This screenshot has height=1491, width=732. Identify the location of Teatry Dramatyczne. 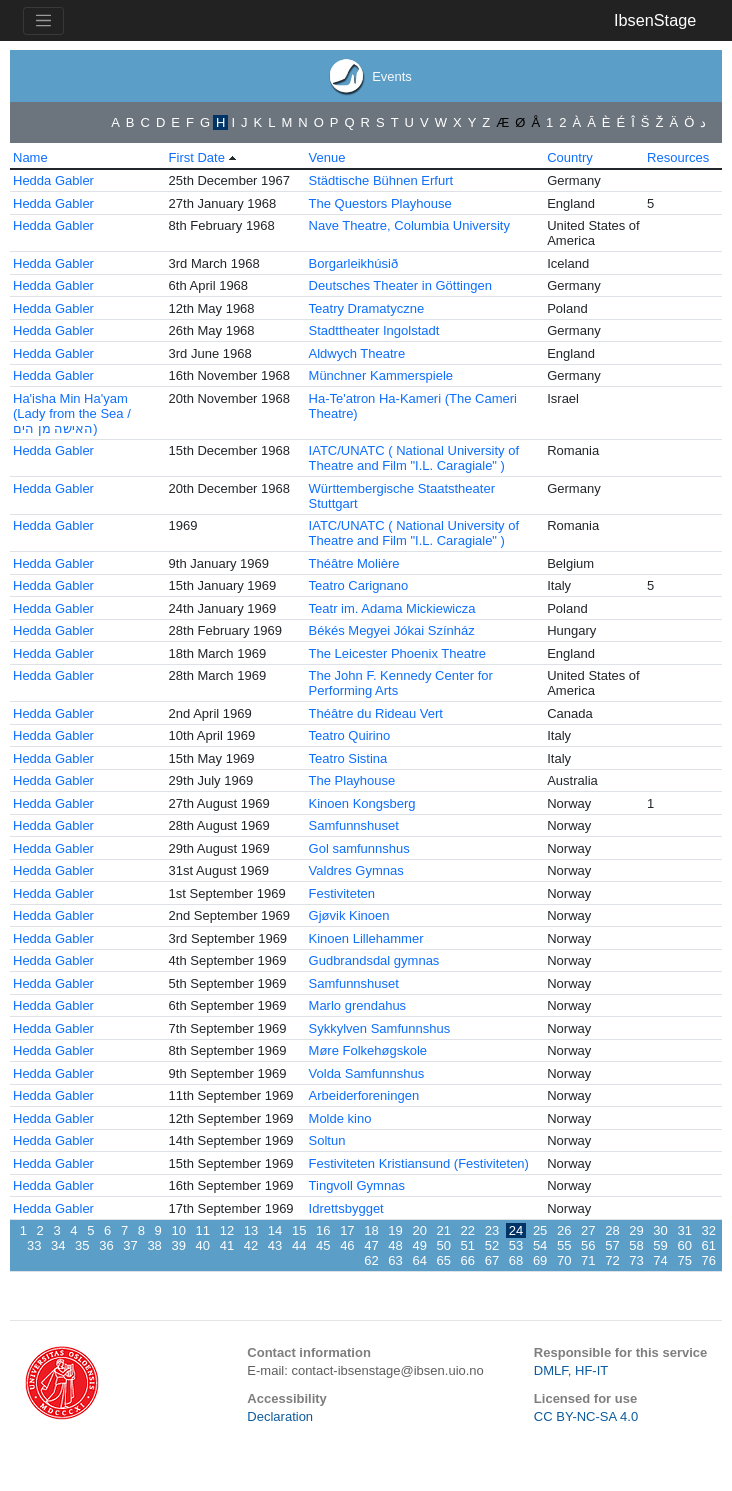
(367, 308).